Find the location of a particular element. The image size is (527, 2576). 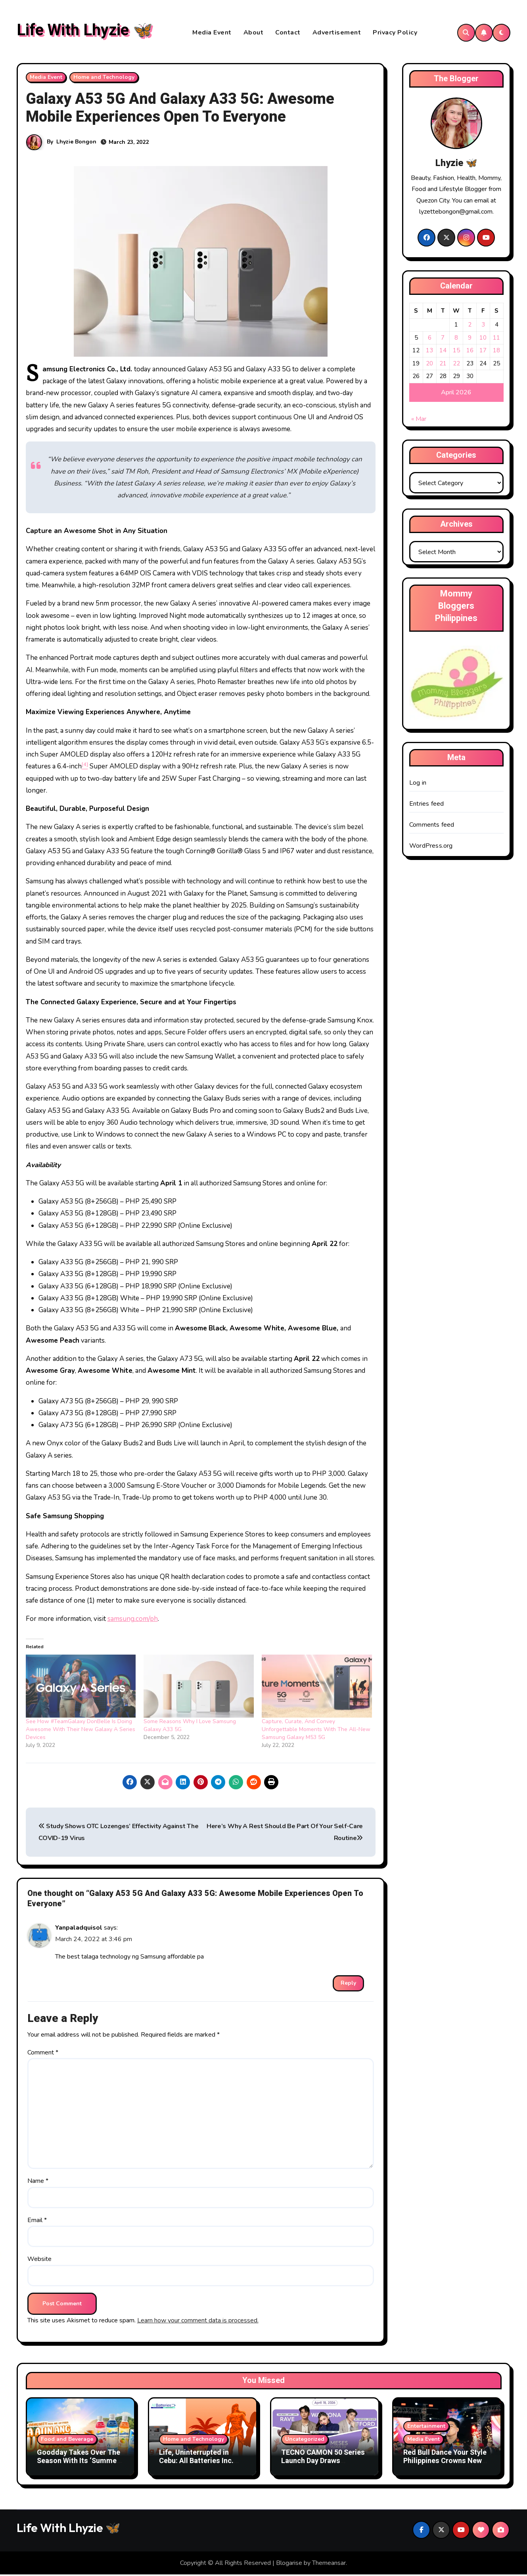

Website is located at coordinates (39, 2260).